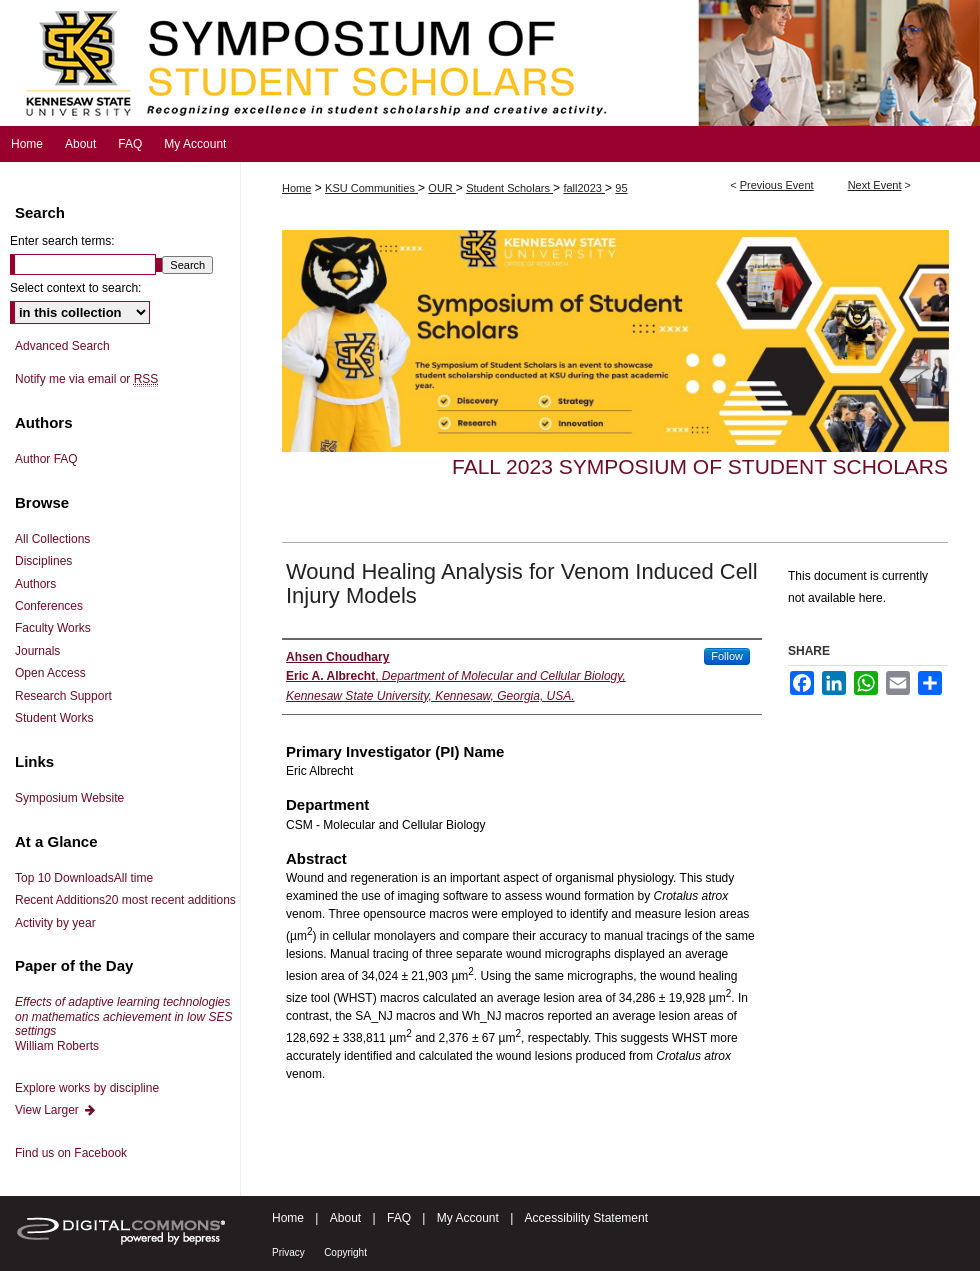 The height and width of the screenshot is (1271, 980). Describe the element at coordinates (468, 1218) in the screenshot. I see `My Account` at that location.